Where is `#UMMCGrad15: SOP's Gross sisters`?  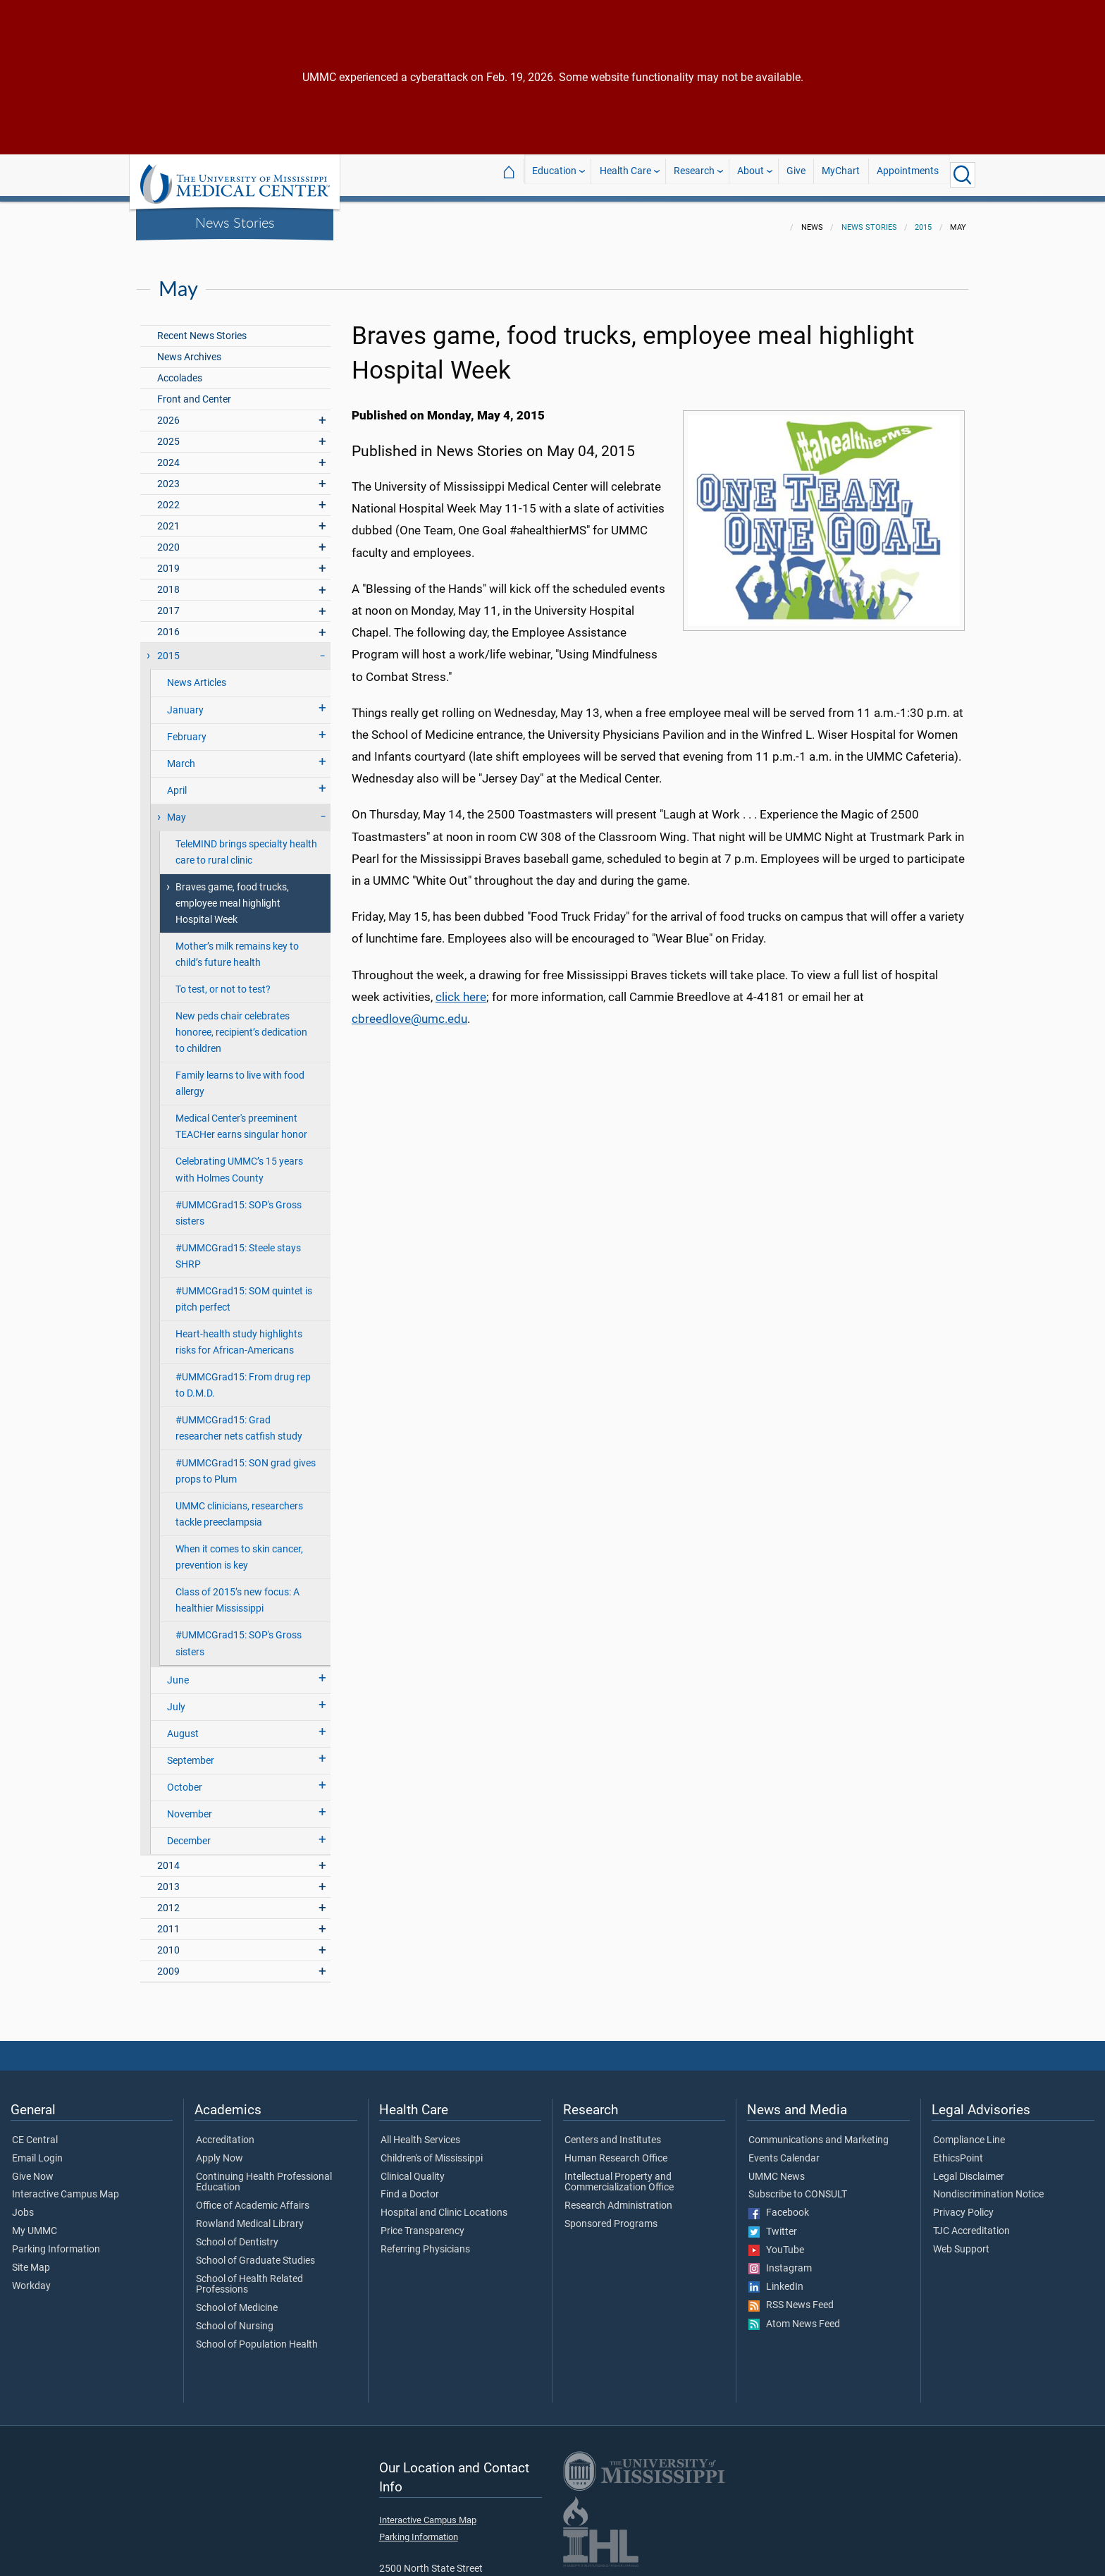 #UMMCGrad15: SOP's Gross sisters is located at coordinates (238, 1205).